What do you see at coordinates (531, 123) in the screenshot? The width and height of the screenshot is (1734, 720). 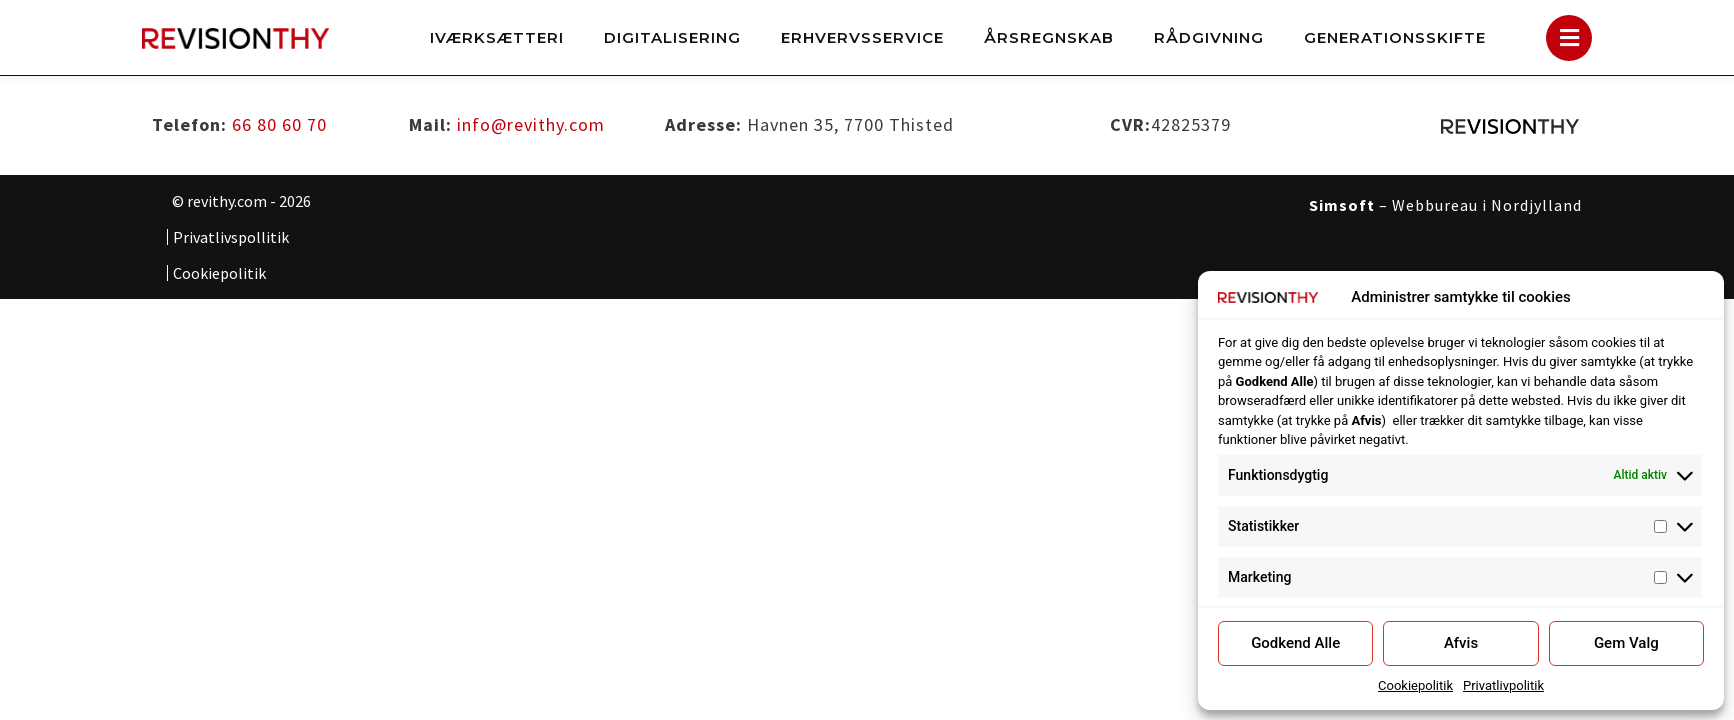 I see `info@revithy.com` at bounding box center [531, 123].